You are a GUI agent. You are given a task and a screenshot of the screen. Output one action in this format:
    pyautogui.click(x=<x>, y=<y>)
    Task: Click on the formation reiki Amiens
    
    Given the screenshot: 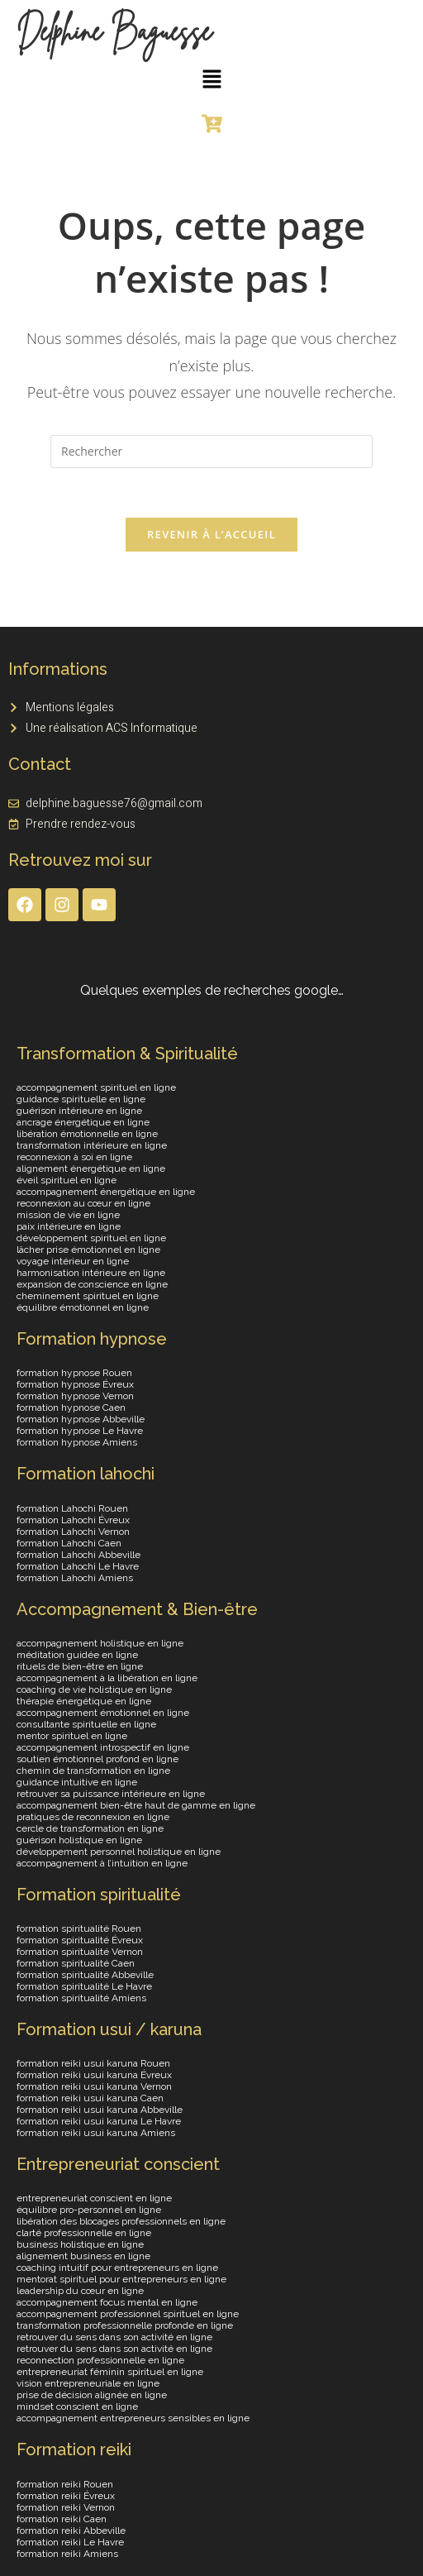 What is the action you would take?
    pyautogui.click(x=67, y=2553)
    